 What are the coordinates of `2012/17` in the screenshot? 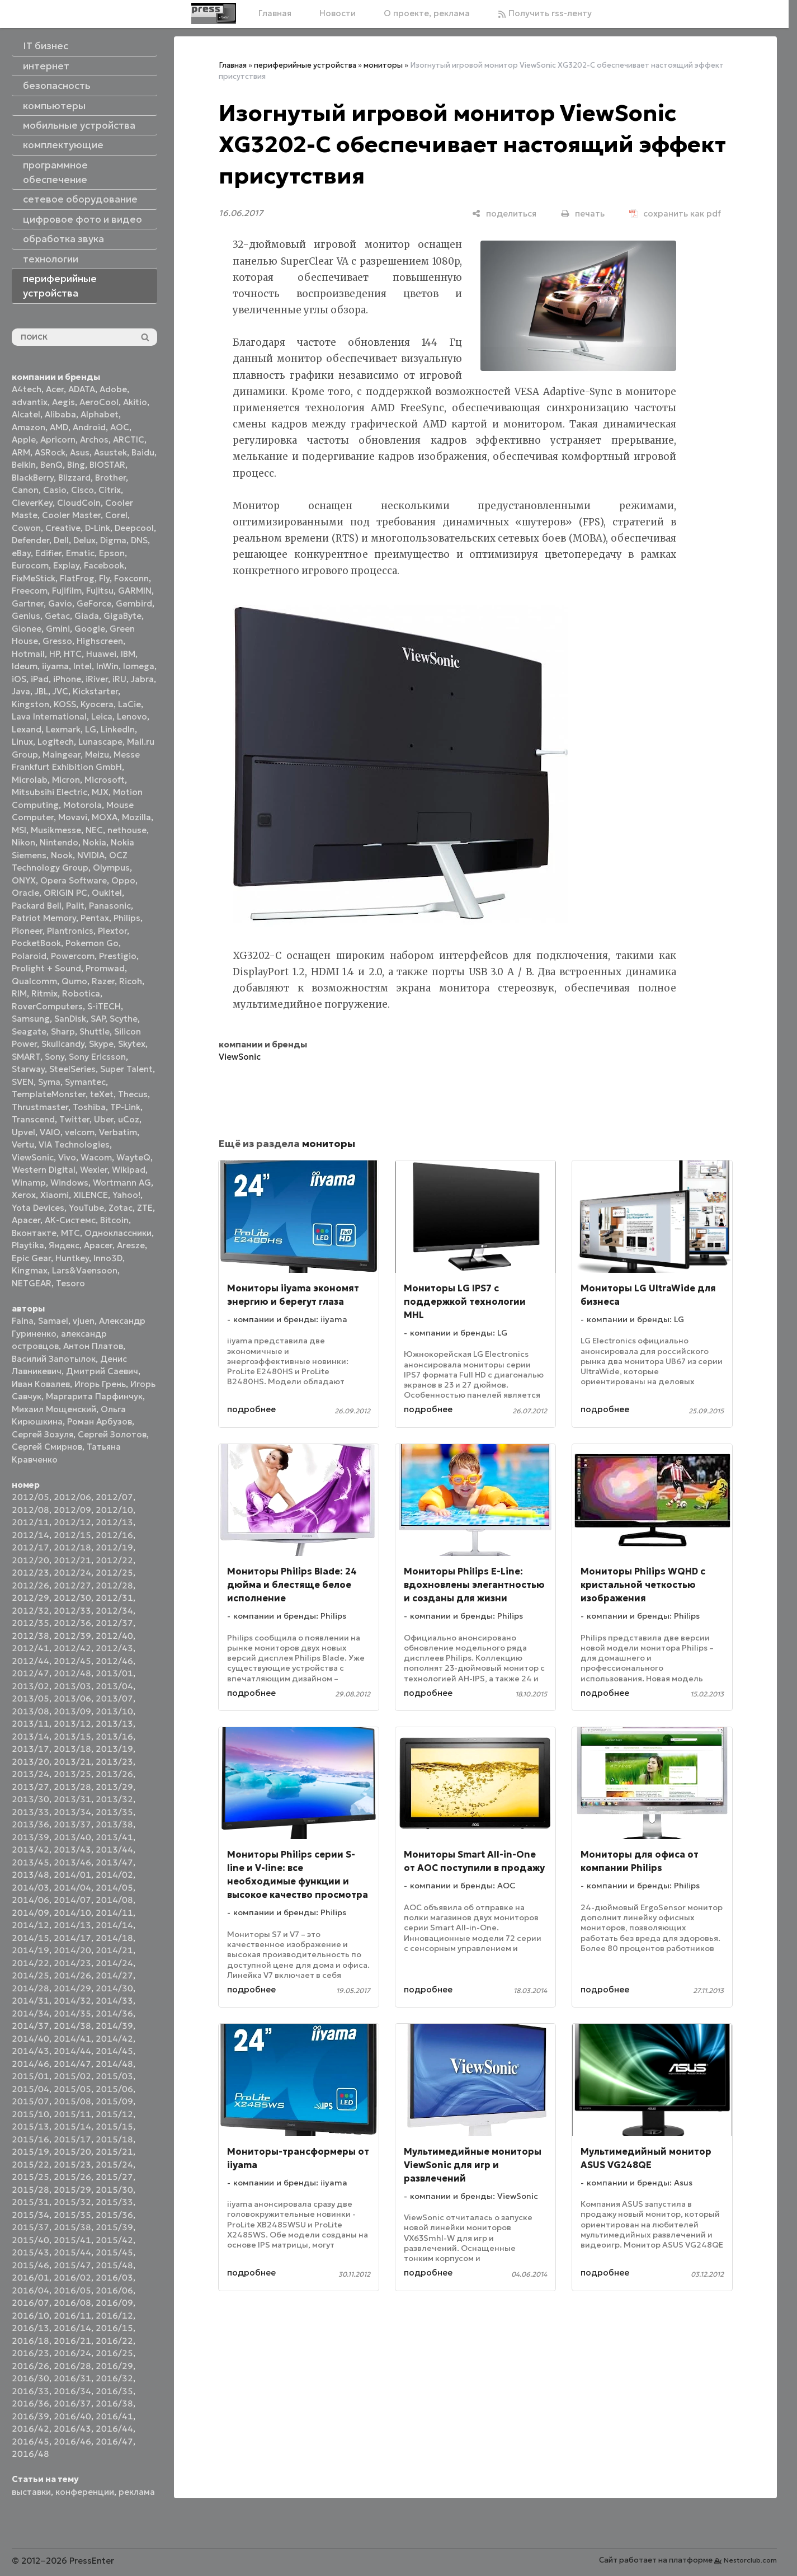 It's located at (30, 1547).